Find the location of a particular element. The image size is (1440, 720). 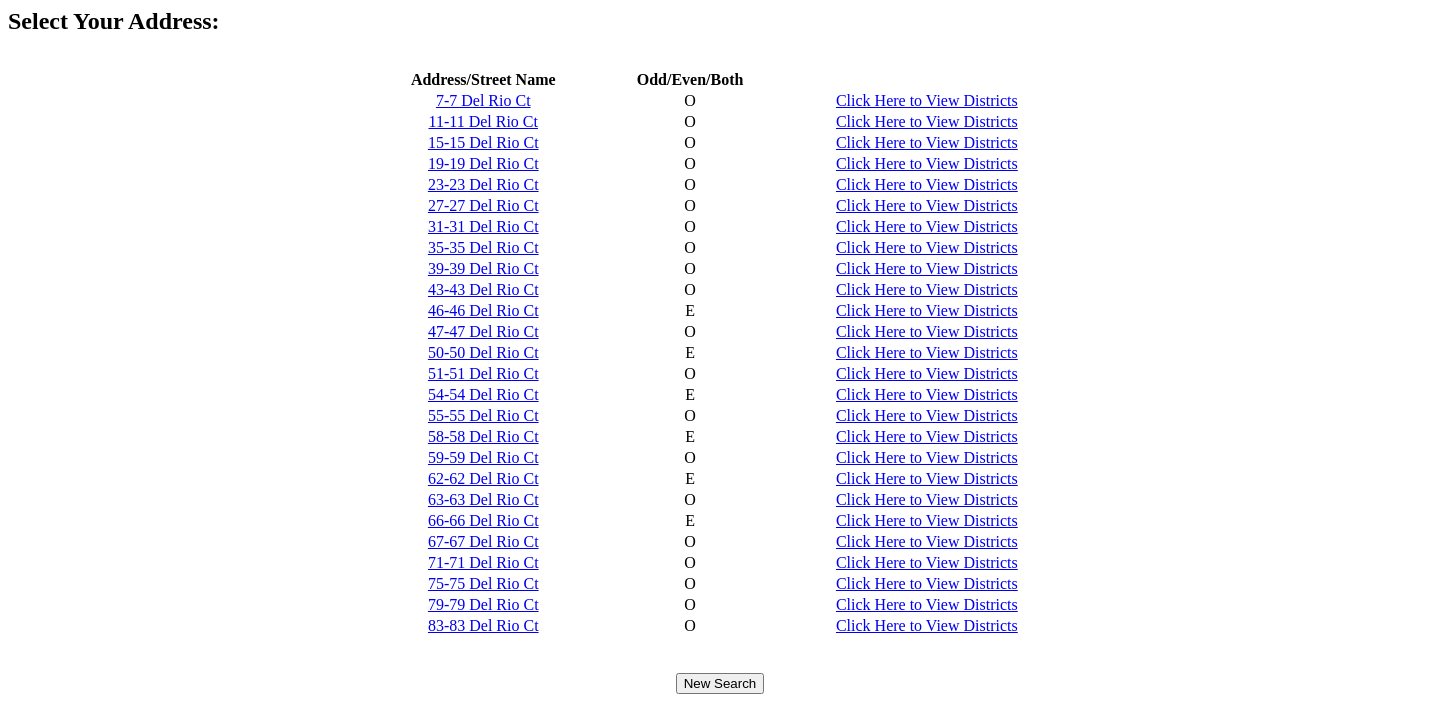

62-62 Del Rio Ct is located at coordinates (483, 478).